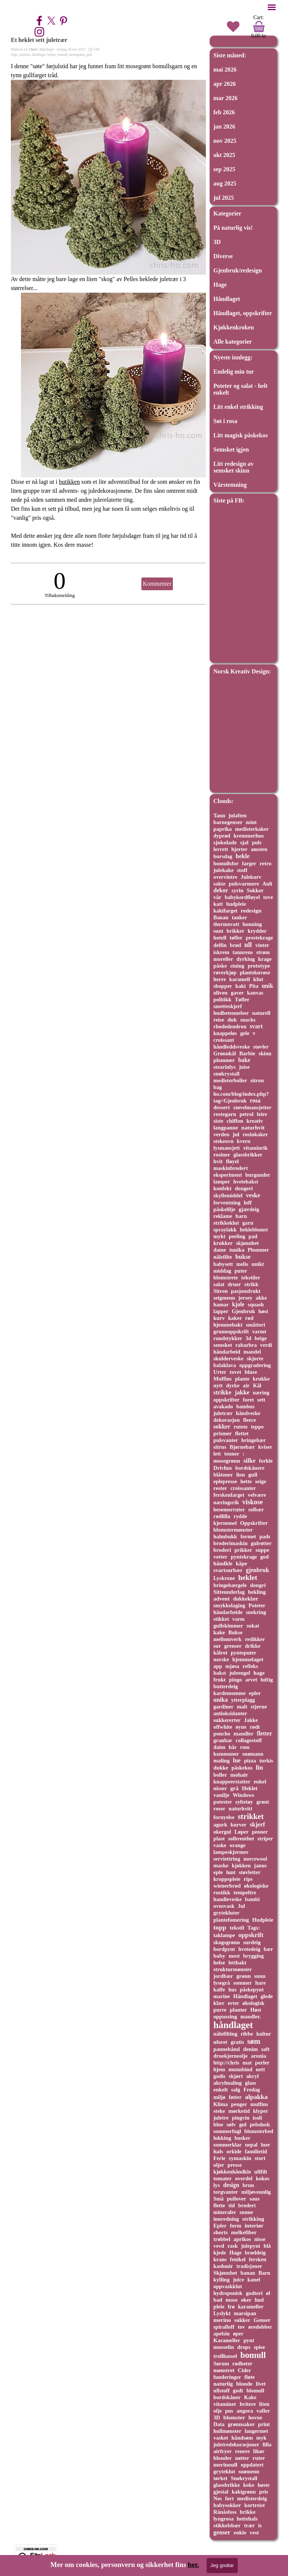 This screenshot has width=288, height=2576. I want to click on Heklet, so click(250, 1788).